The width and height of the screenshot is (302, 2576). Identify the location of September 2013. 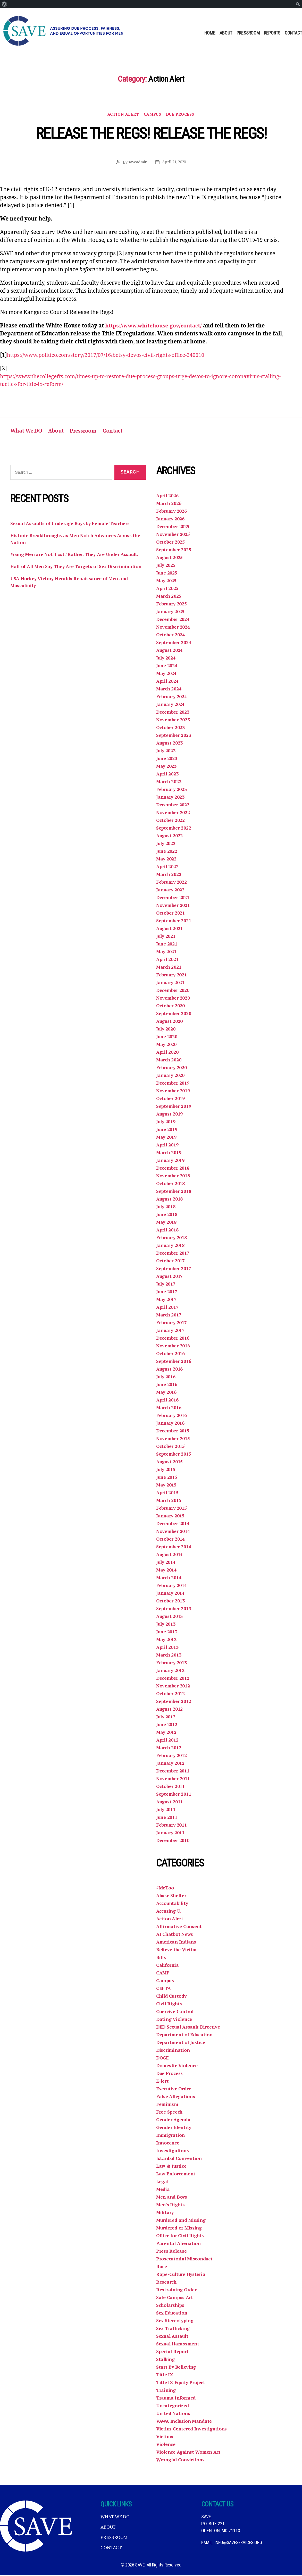
(173, 1609).